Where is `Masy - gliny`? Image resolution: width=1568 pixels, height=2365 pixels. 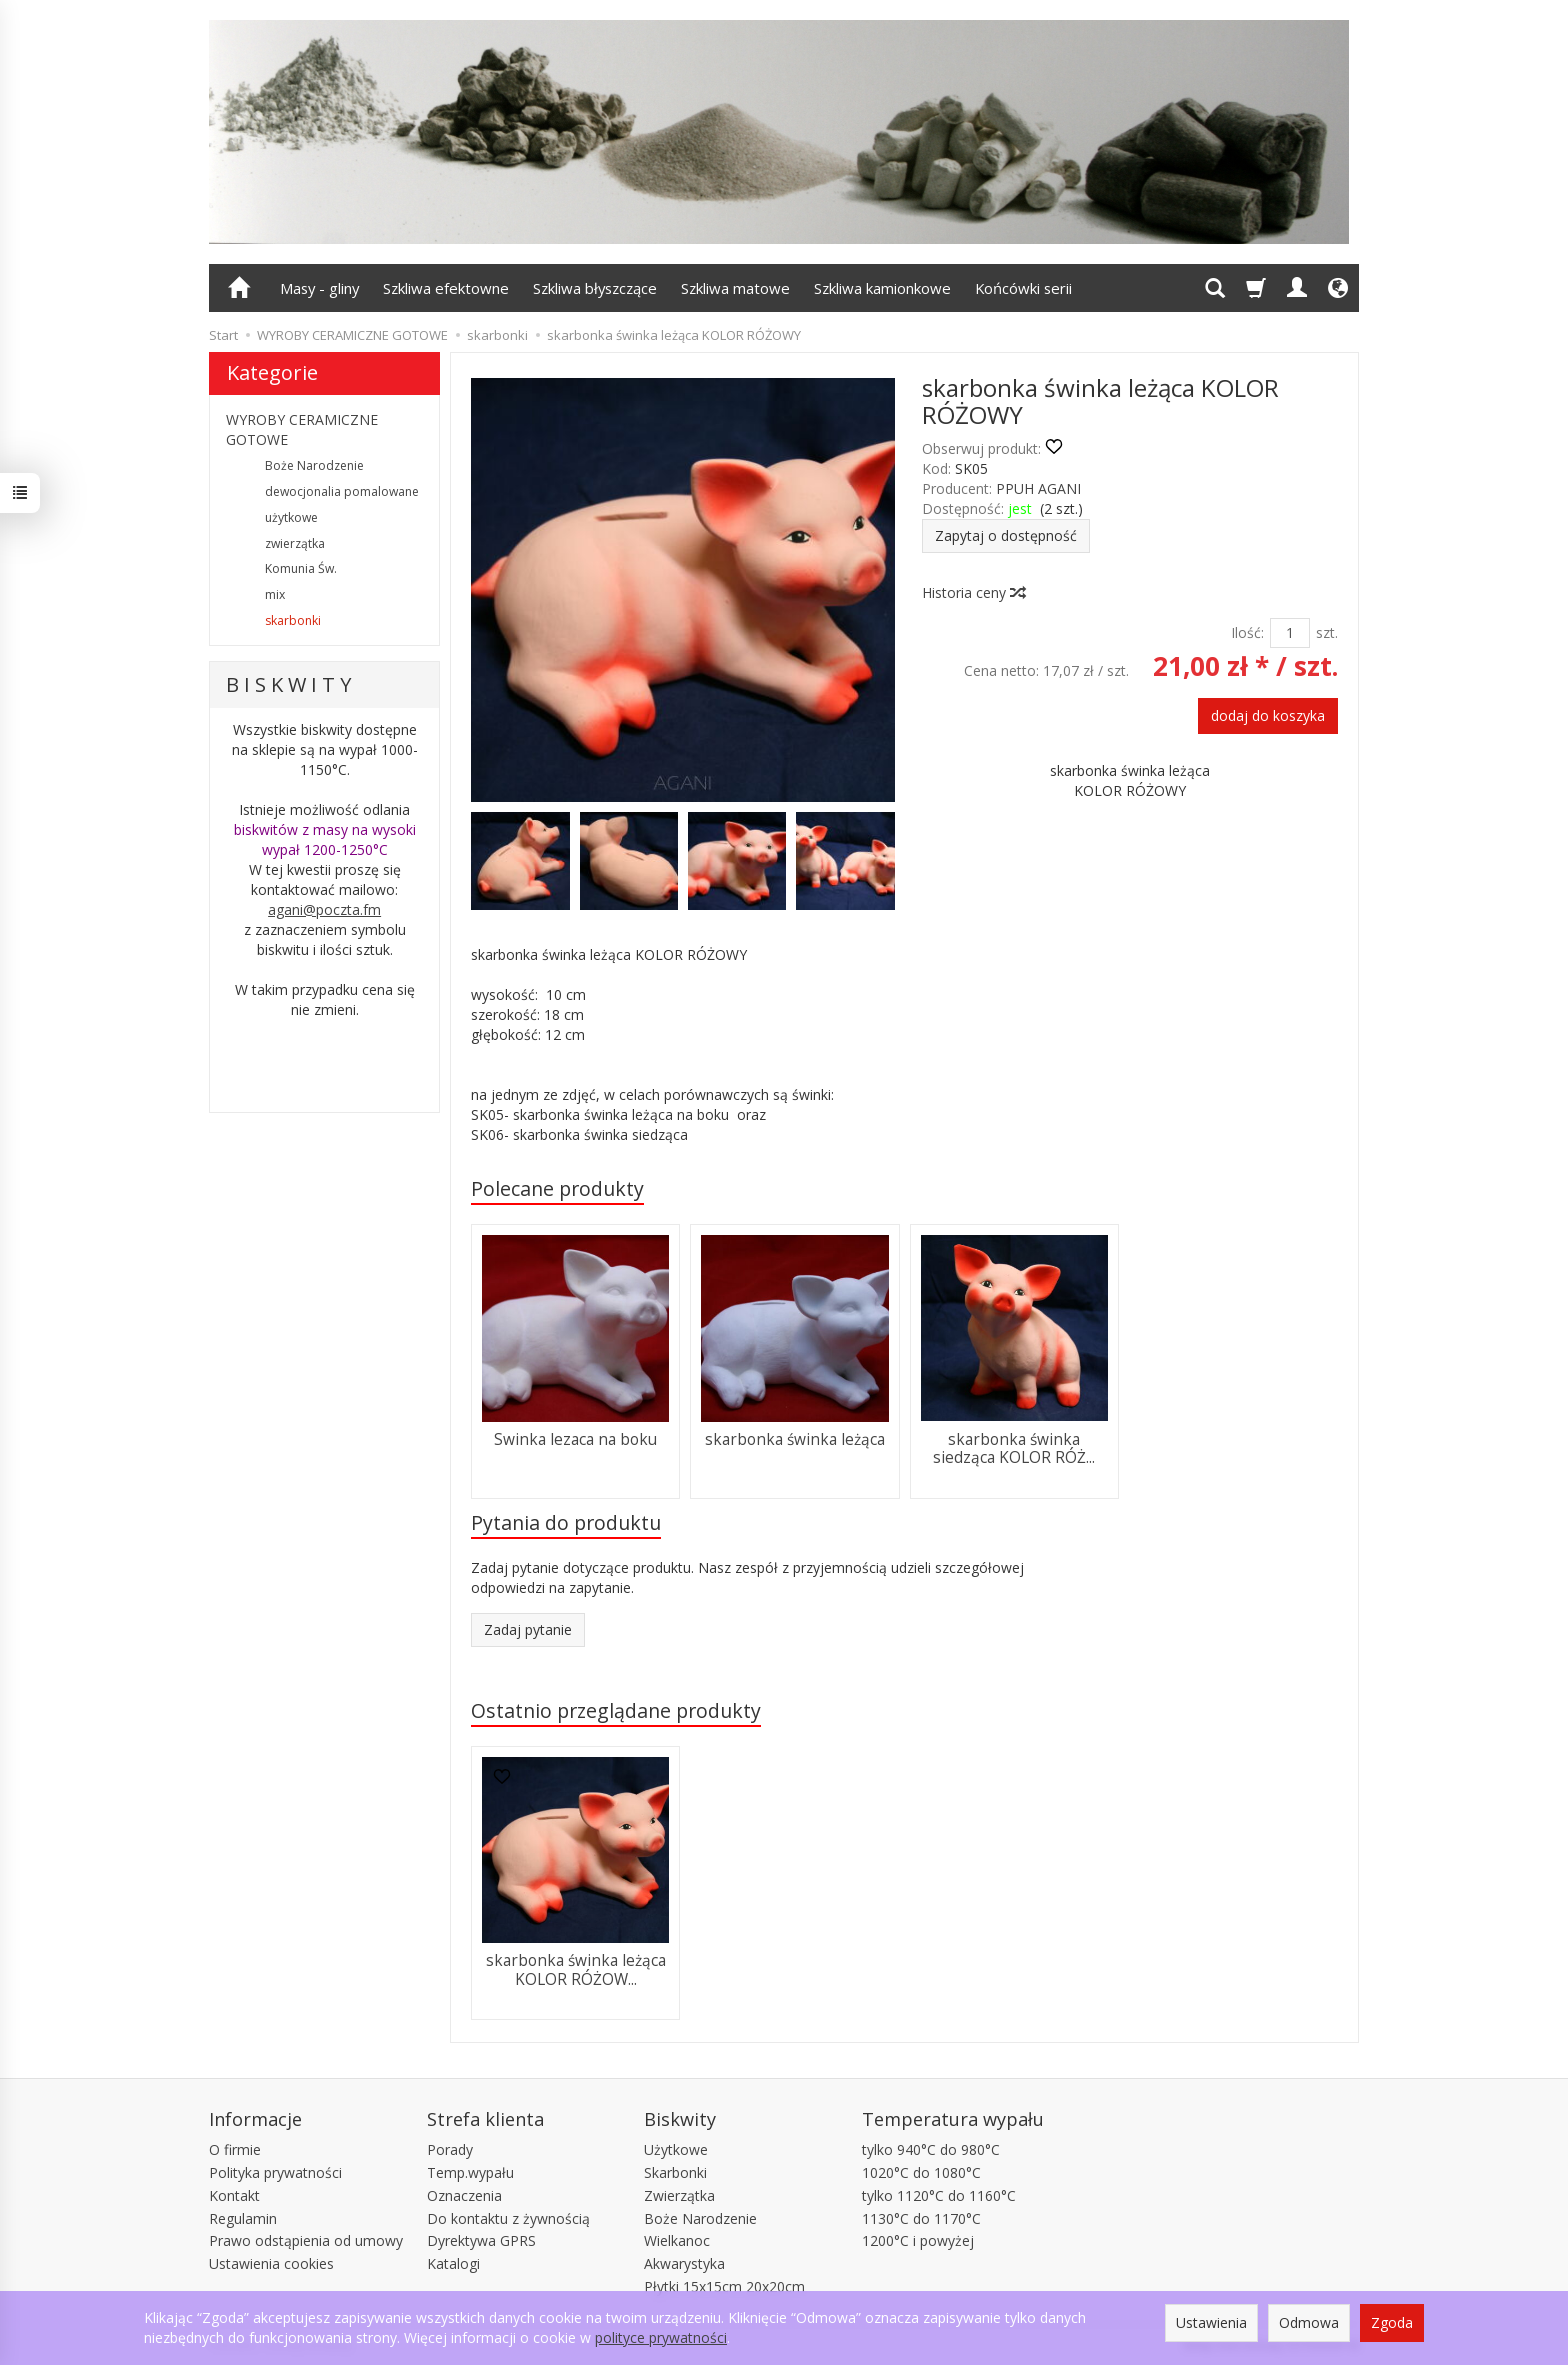
Masy - gliny is located at coordinates (319, 288).